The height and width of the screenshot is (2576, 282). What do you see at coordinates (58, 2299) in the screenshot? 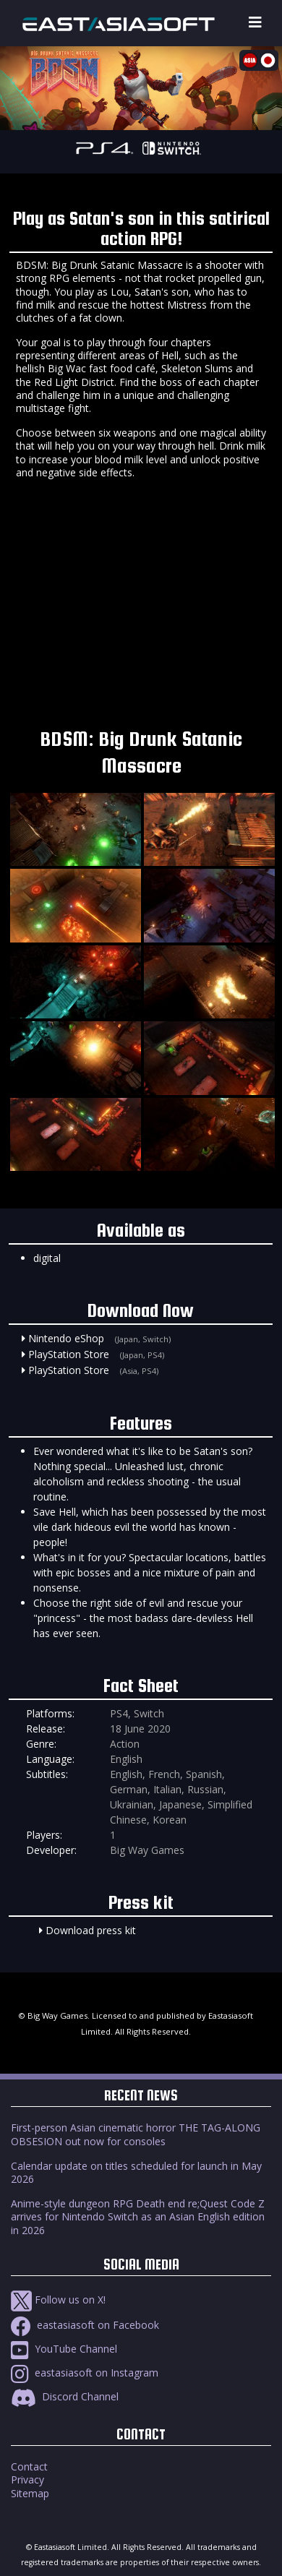
I see `Follow us on X!` at bounding box center [58, 2299].